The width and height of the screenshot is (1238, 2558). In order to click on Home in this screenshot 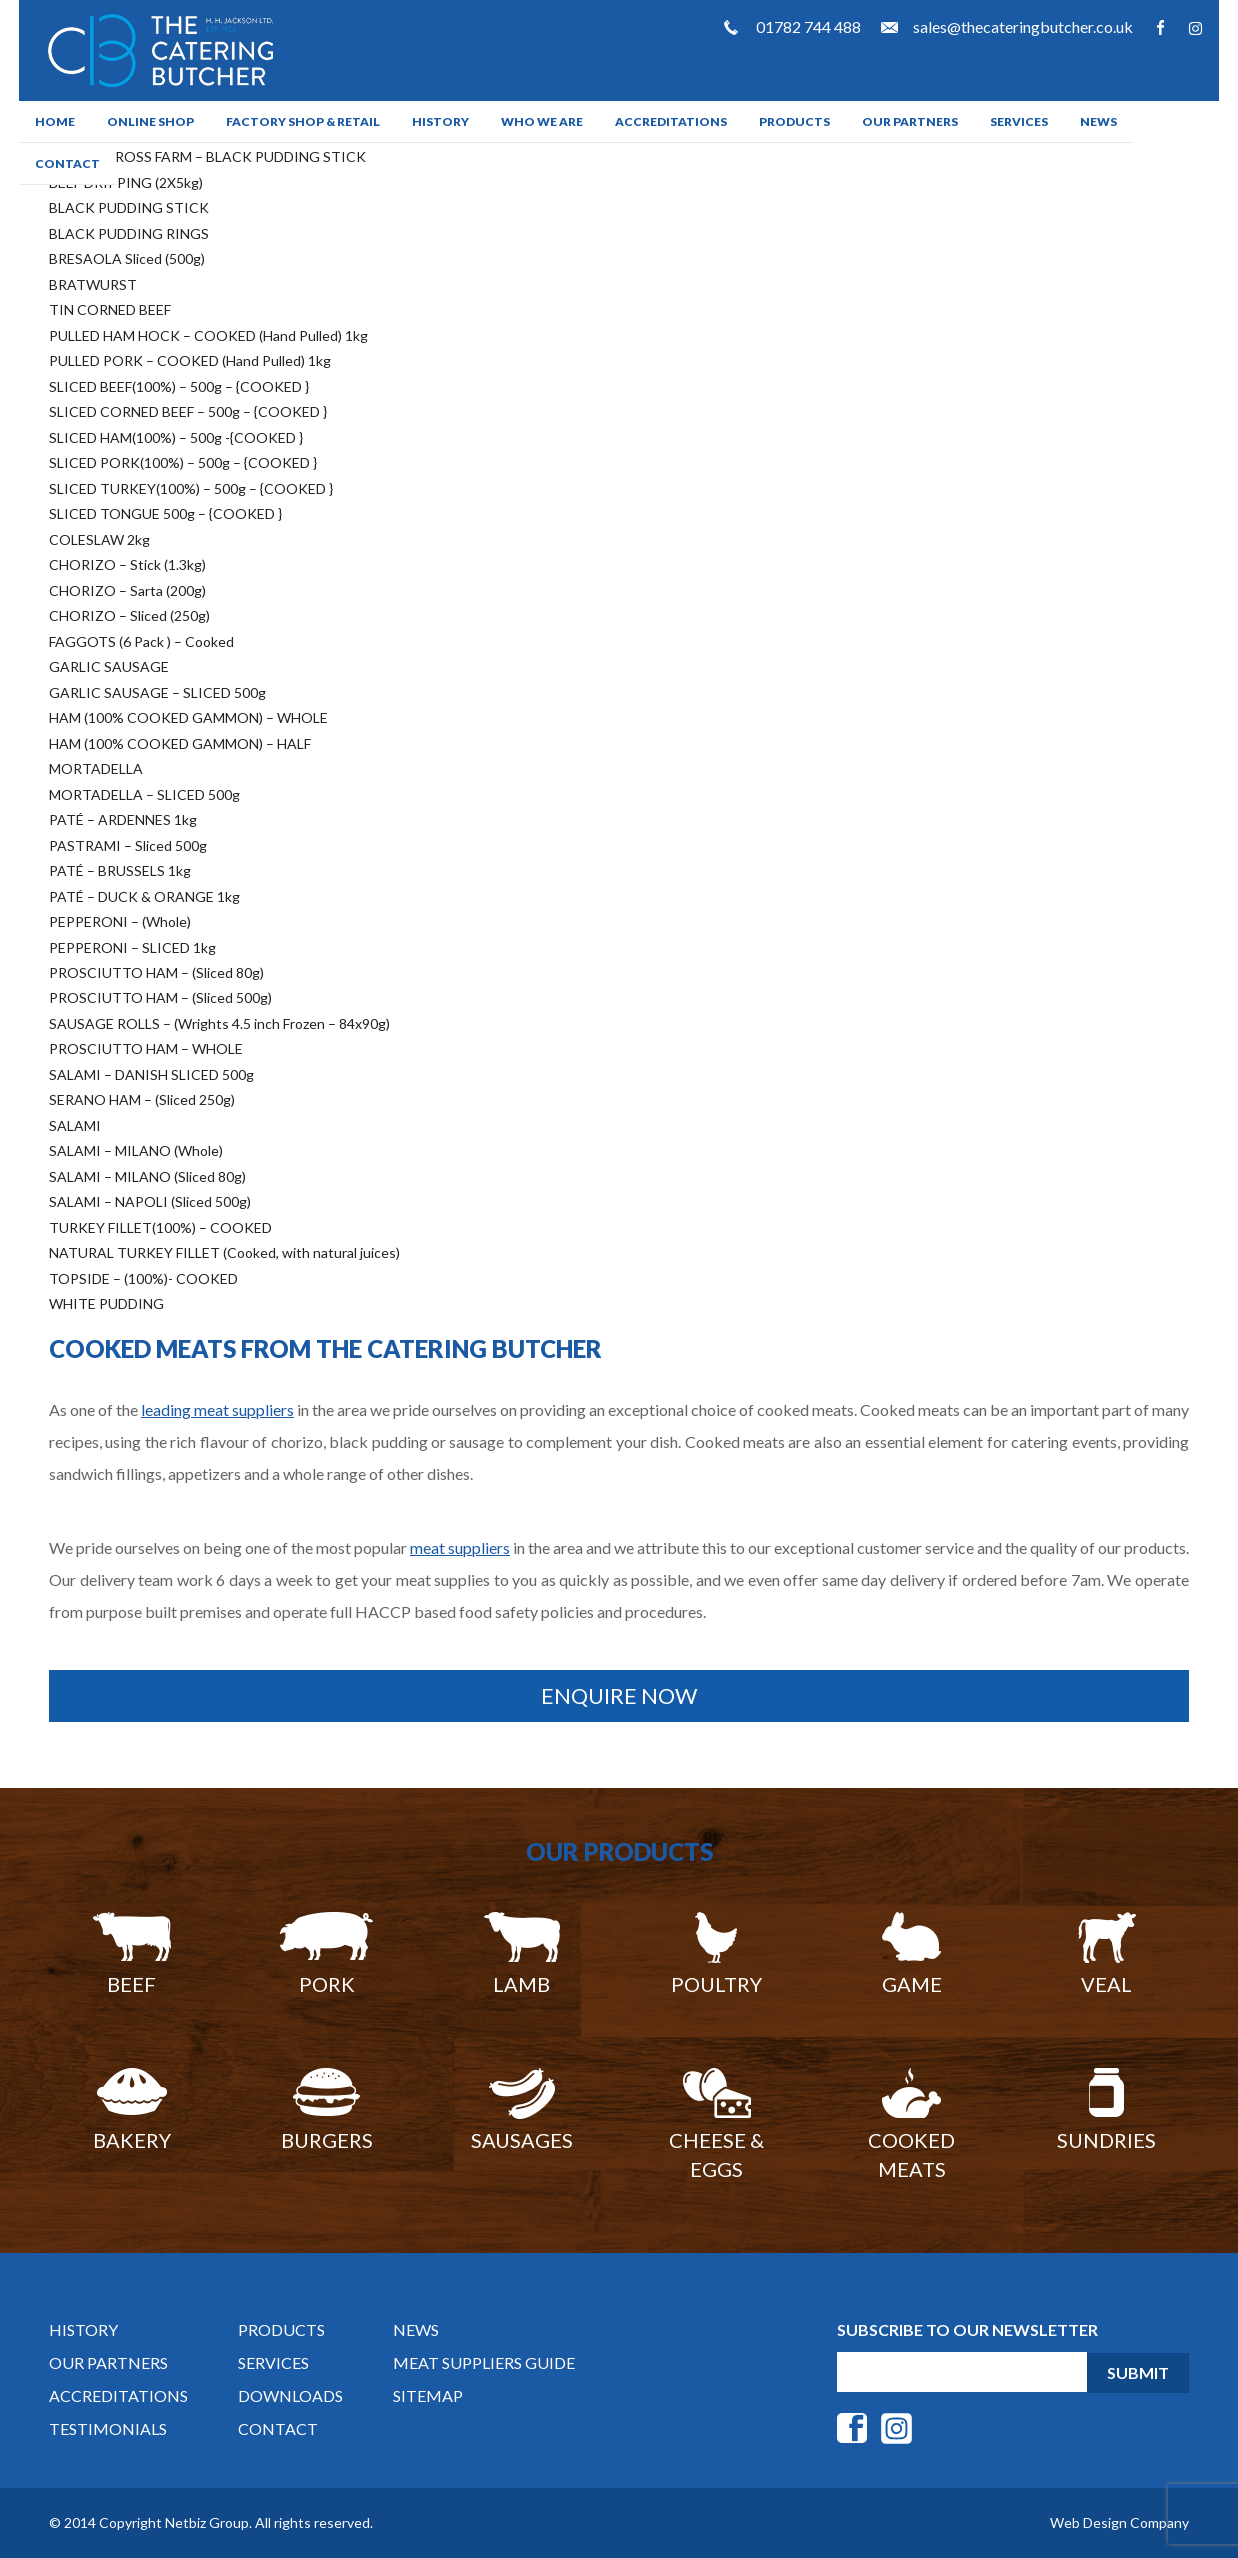, I will do `click(55, 121)`.